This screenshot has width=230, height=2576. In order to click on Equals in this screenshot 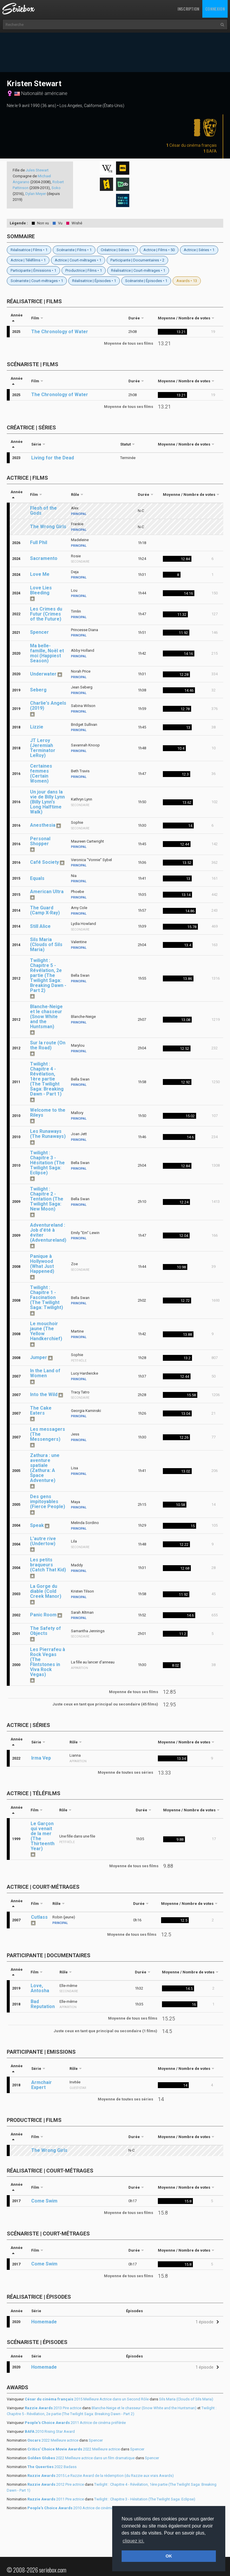, I will do `click(37, 878)`.